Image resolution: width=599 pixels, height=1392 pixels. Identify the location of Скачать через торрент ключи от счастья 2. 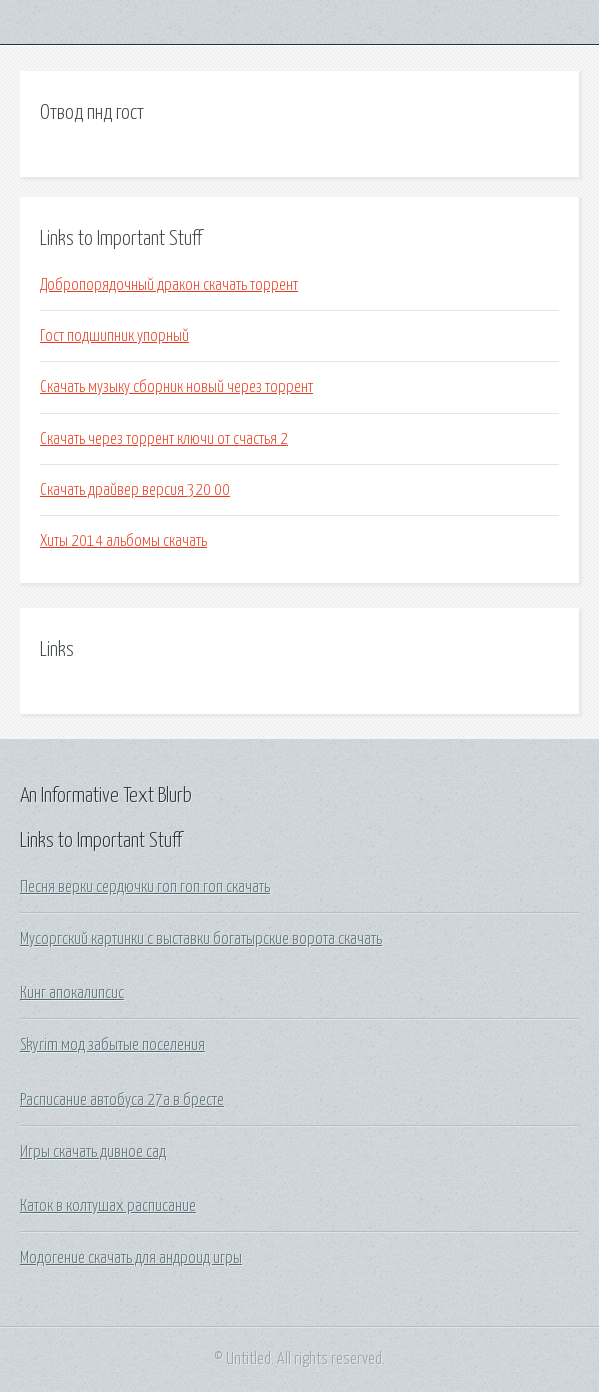
(164, 439).